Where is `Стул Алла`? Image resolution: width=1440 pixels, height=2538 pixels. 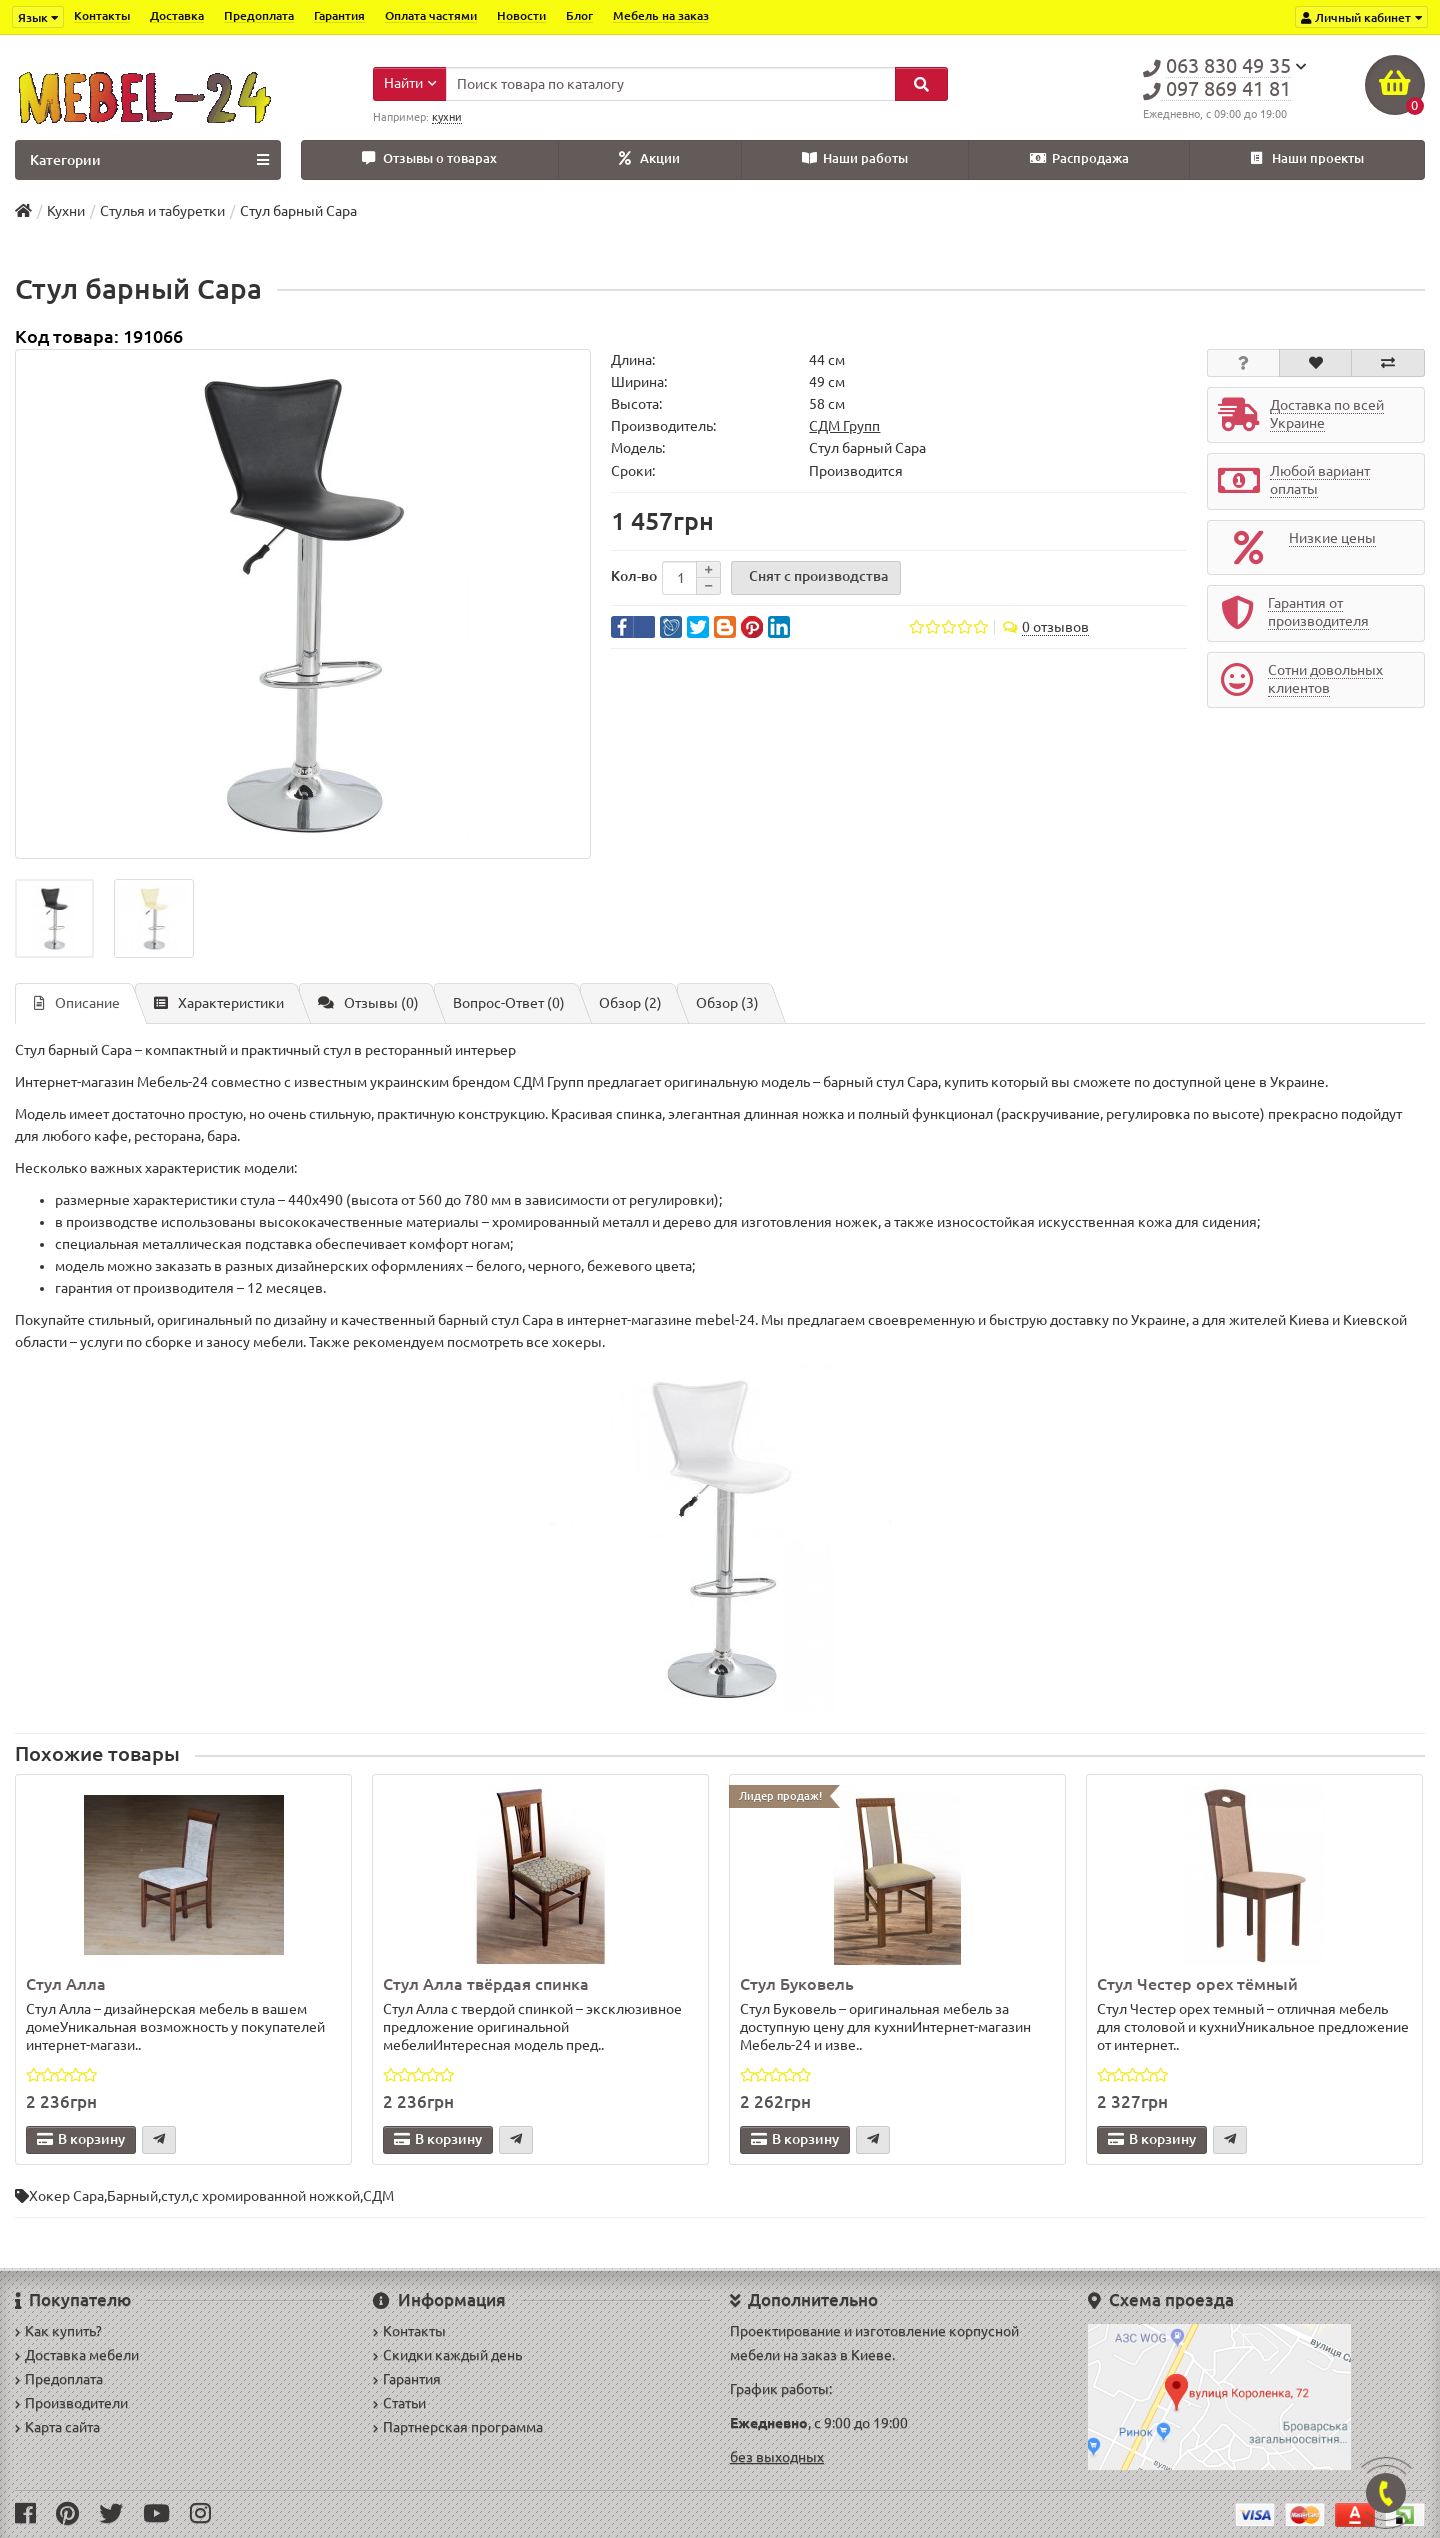
Стул Алла is located at coordinates (66, 1984).